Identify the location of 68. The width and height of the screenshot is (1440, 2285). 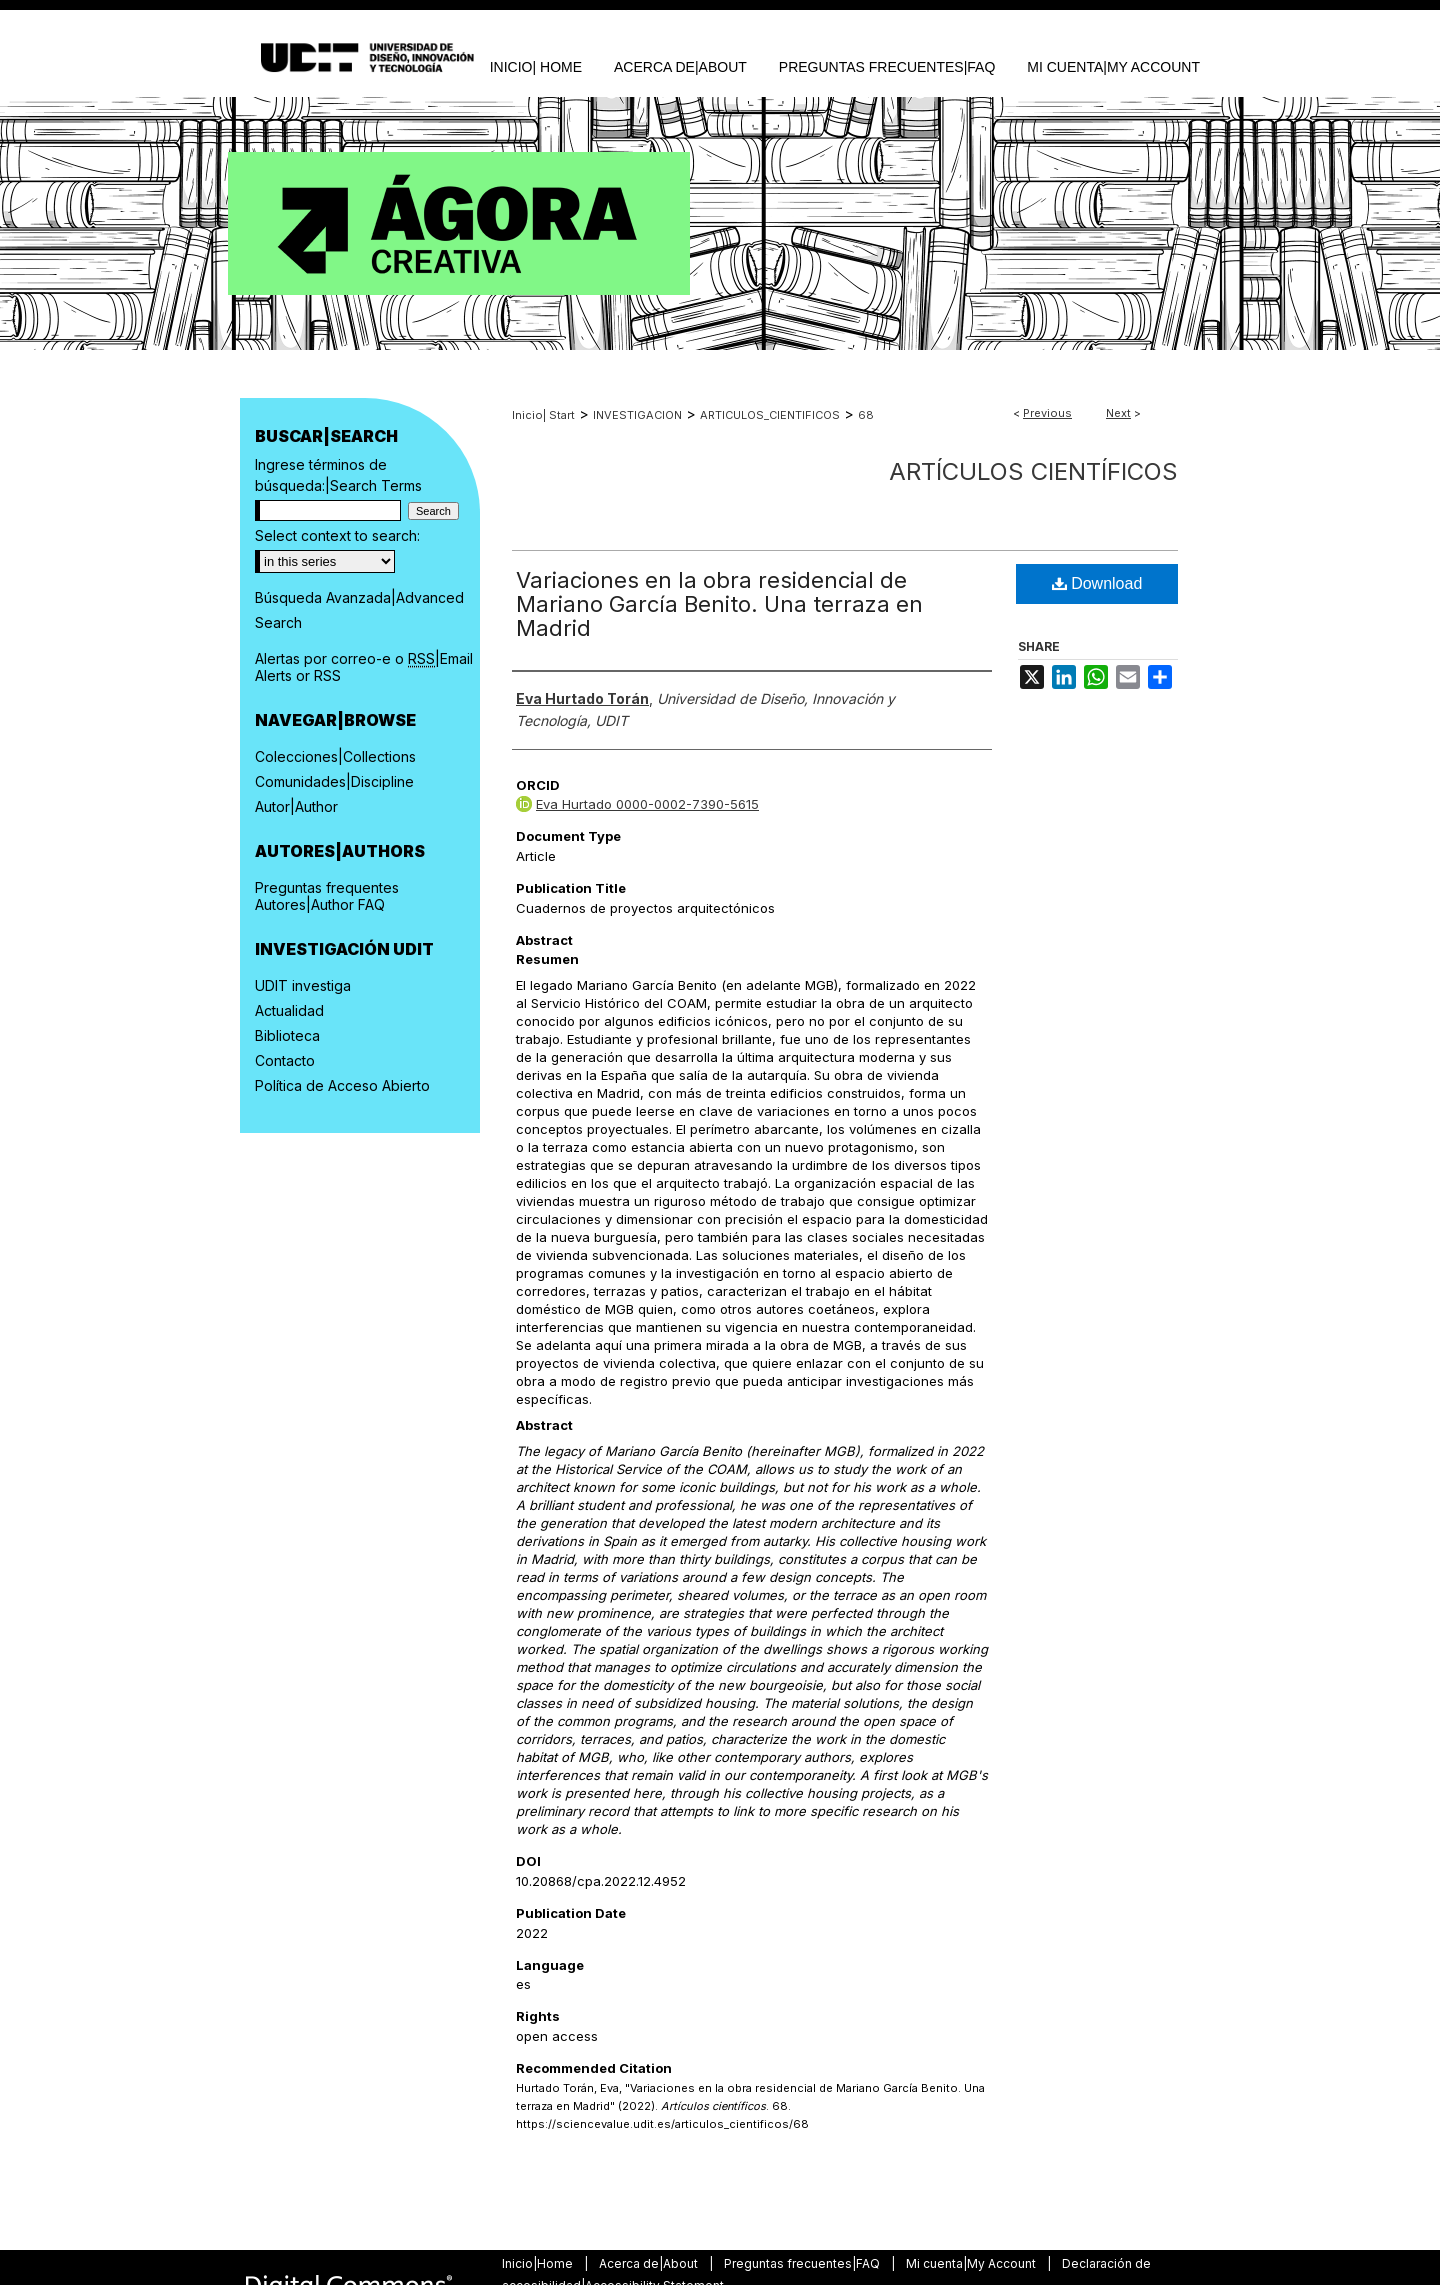
(866, 415).